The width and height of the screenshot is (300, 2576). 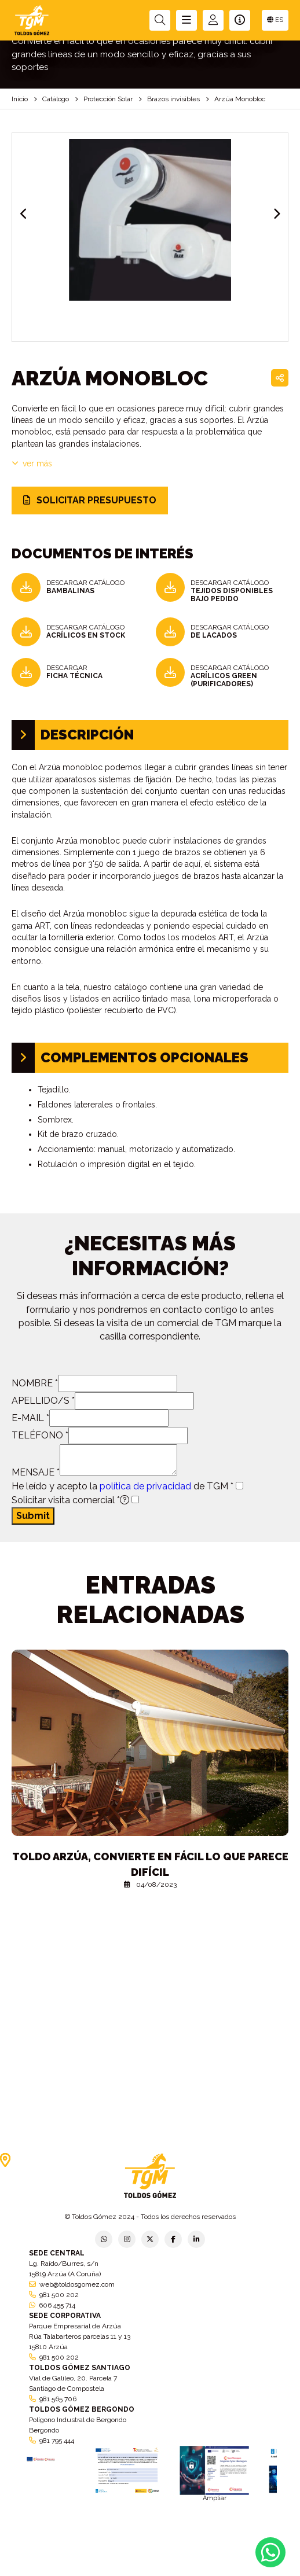 What do you see at coordinates (36, 1472) in the screenshot?
I see `MENSAJE *` at bounding box center [36, 1472].